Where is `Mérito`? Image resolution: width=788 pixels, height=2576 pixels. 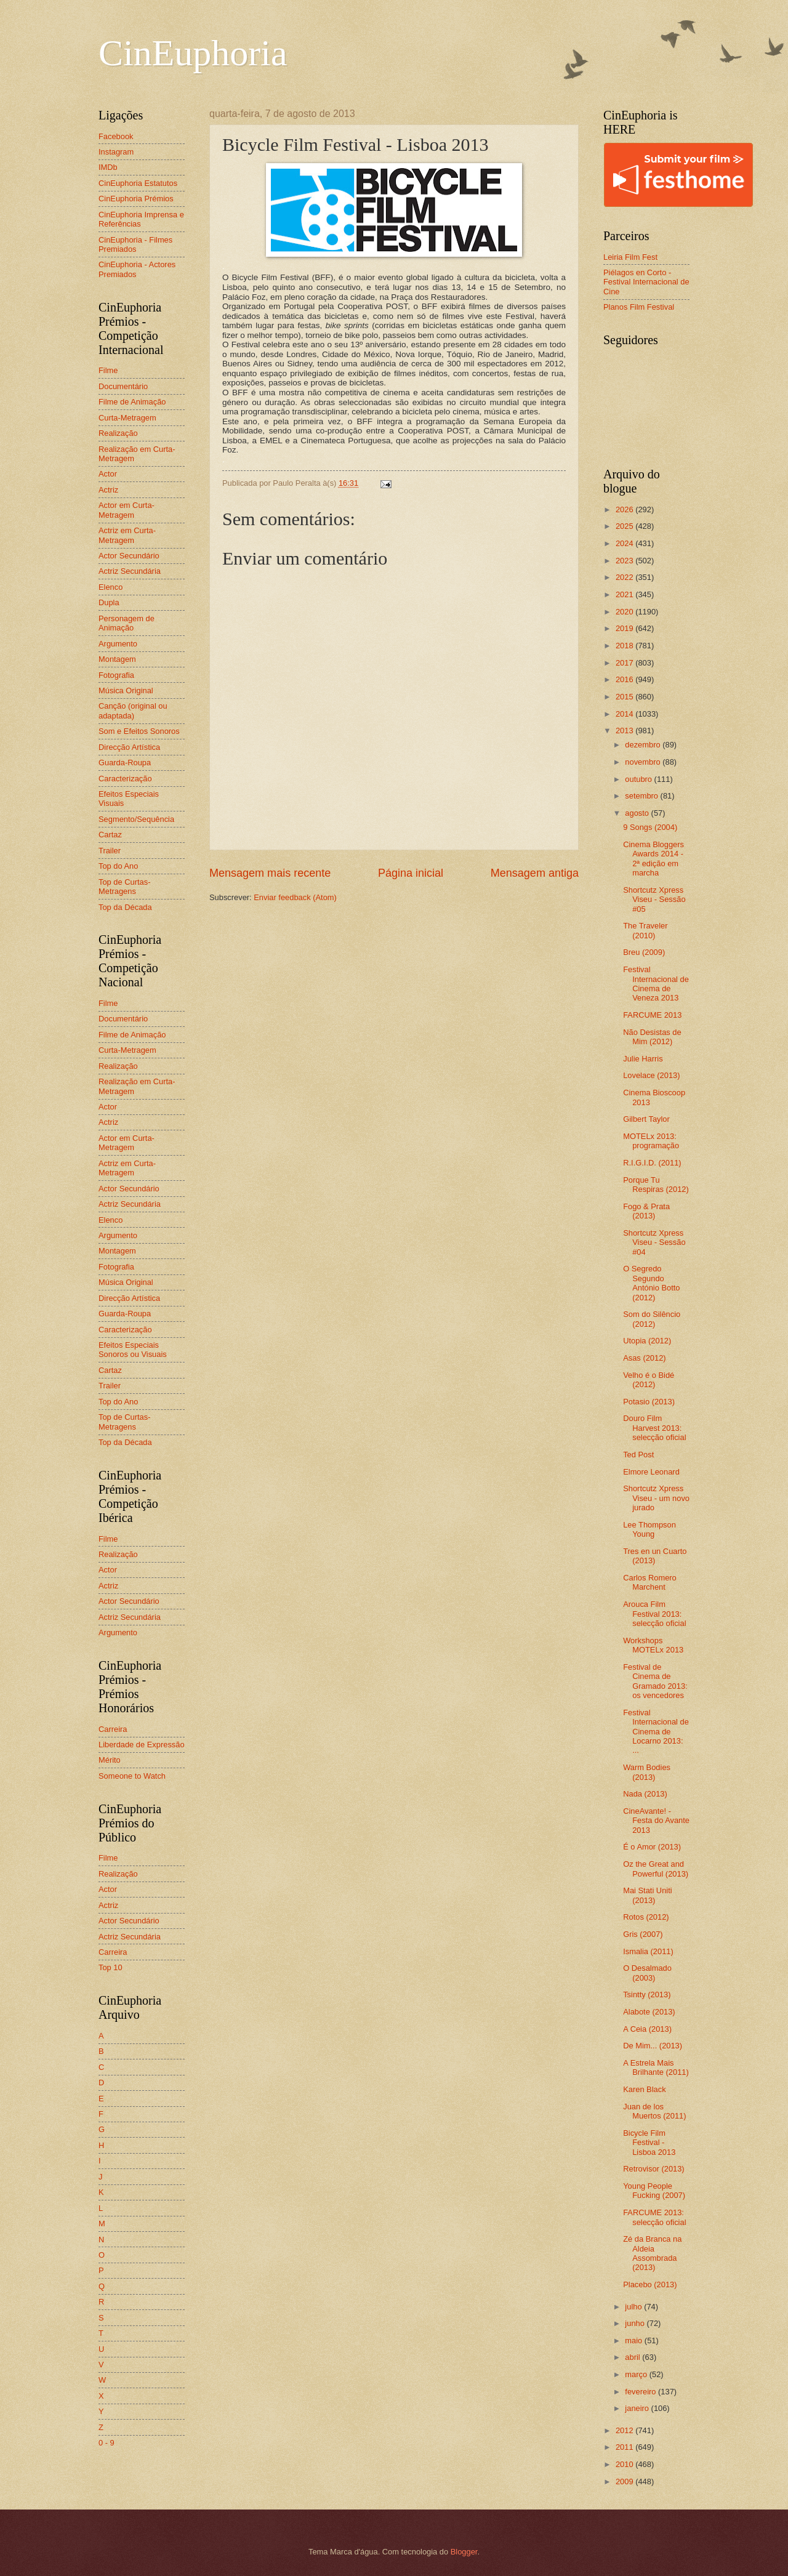 Mérito is located at coordinates (109, 1760).